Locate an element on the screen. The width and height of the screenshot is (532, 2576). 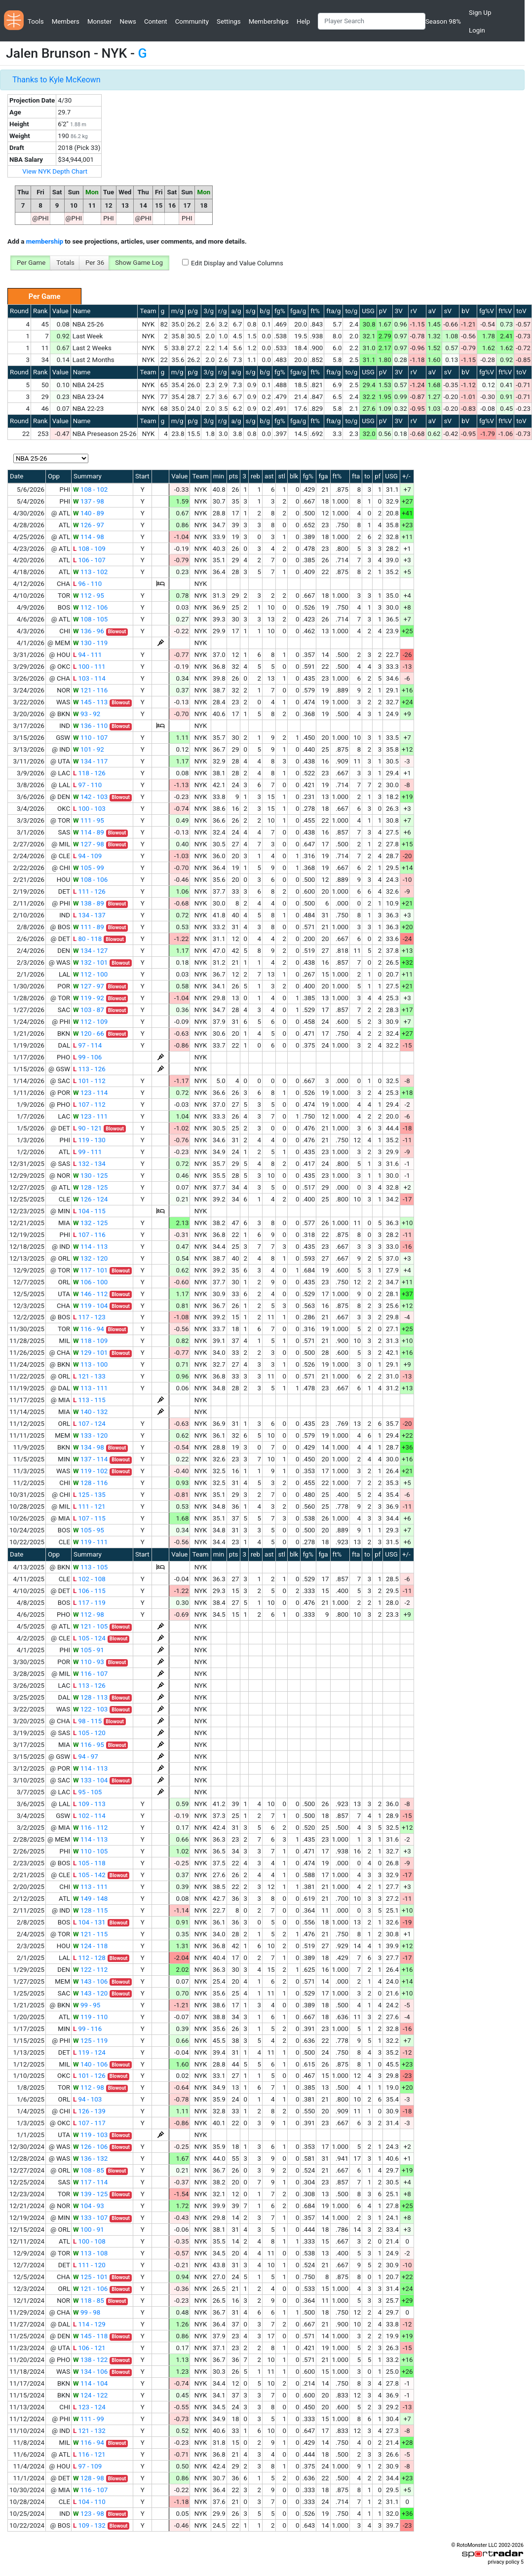
118 - 85 is located at coordinates (88, 2300).